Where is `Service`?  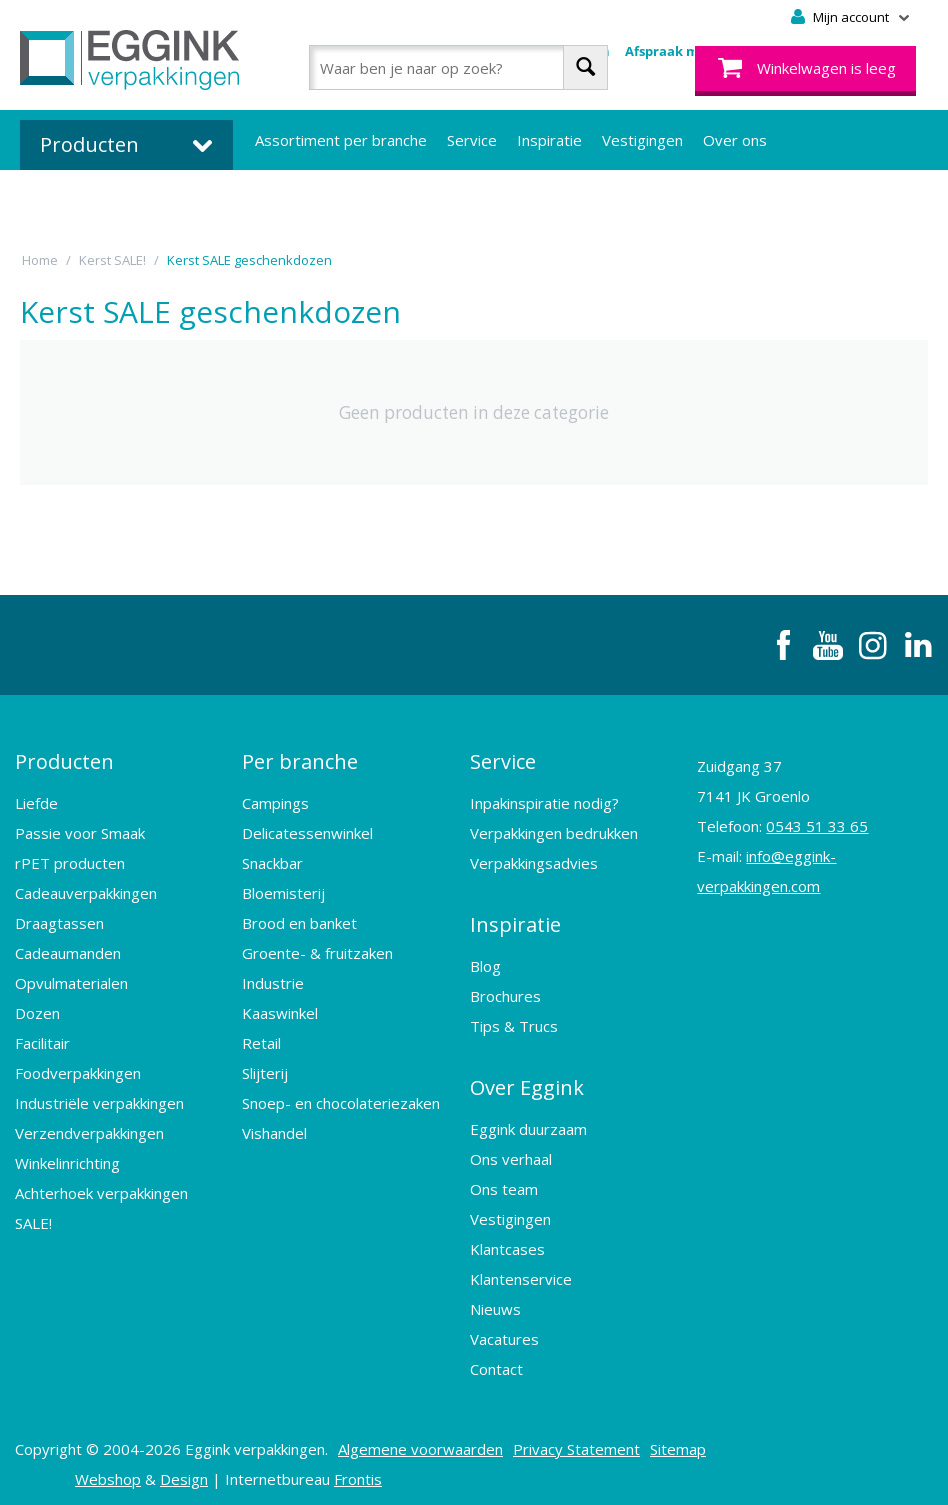
Service is located at coordinates (472, 140).